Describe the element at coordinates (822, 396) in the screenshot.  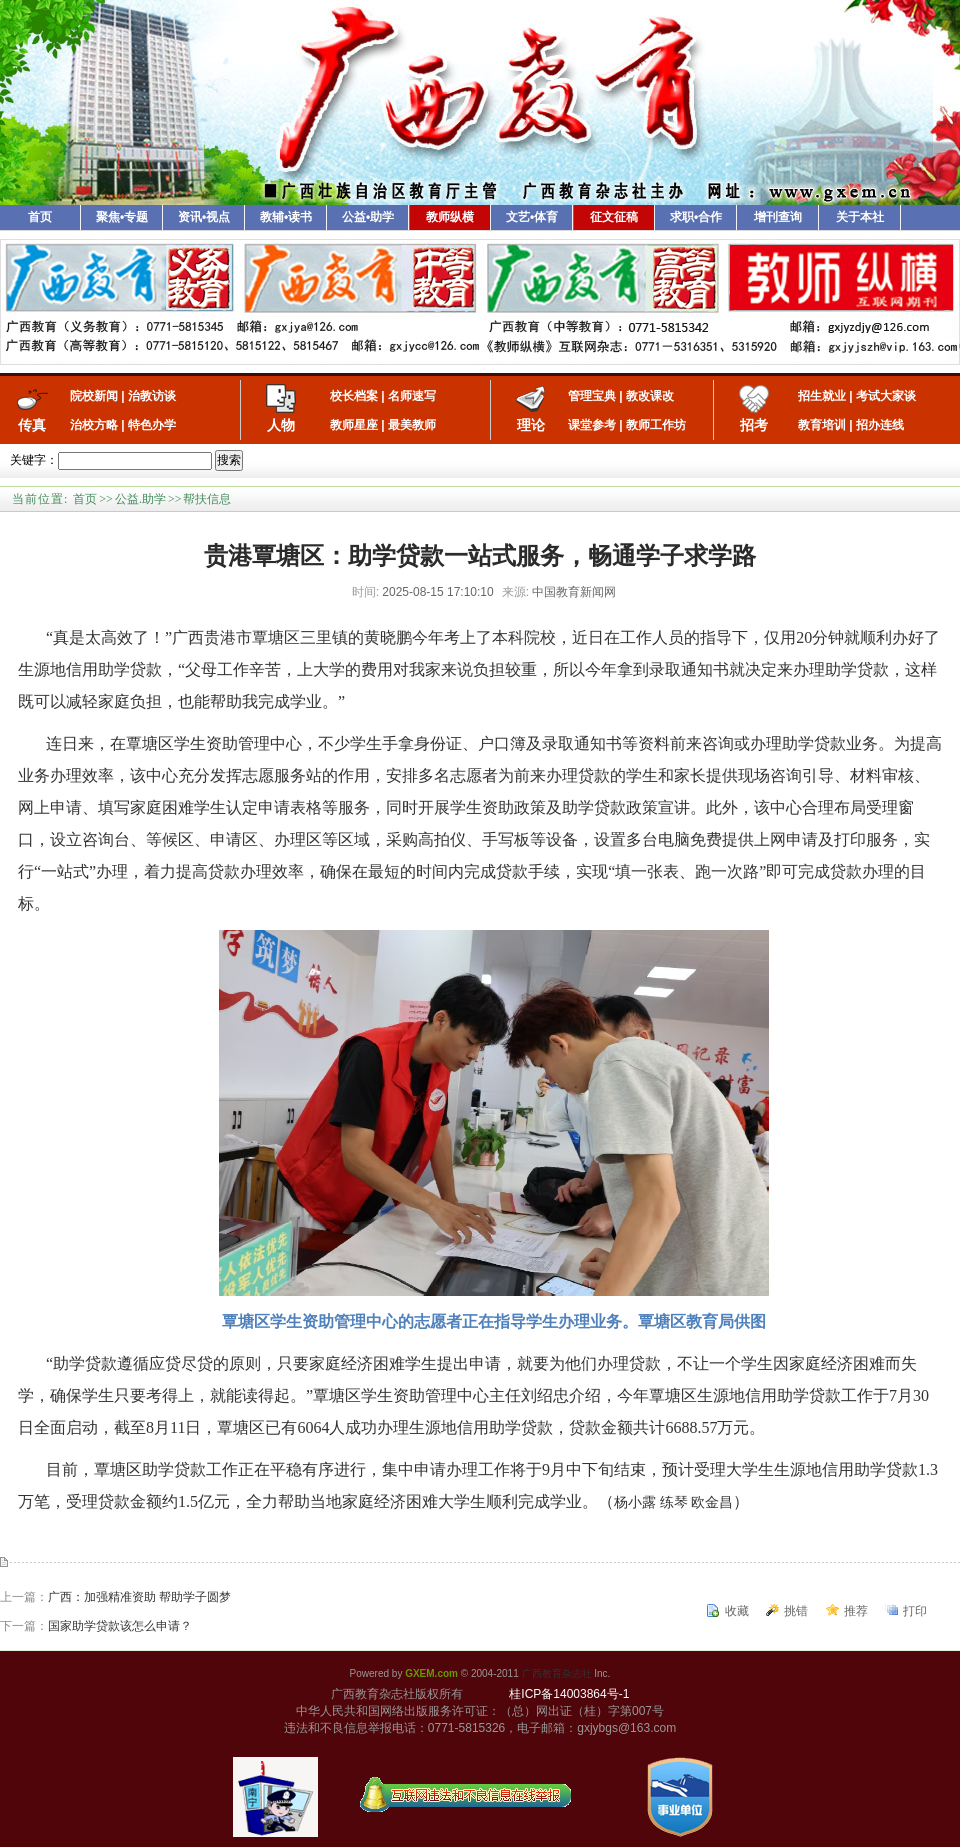
I see `招生就业` at that location.